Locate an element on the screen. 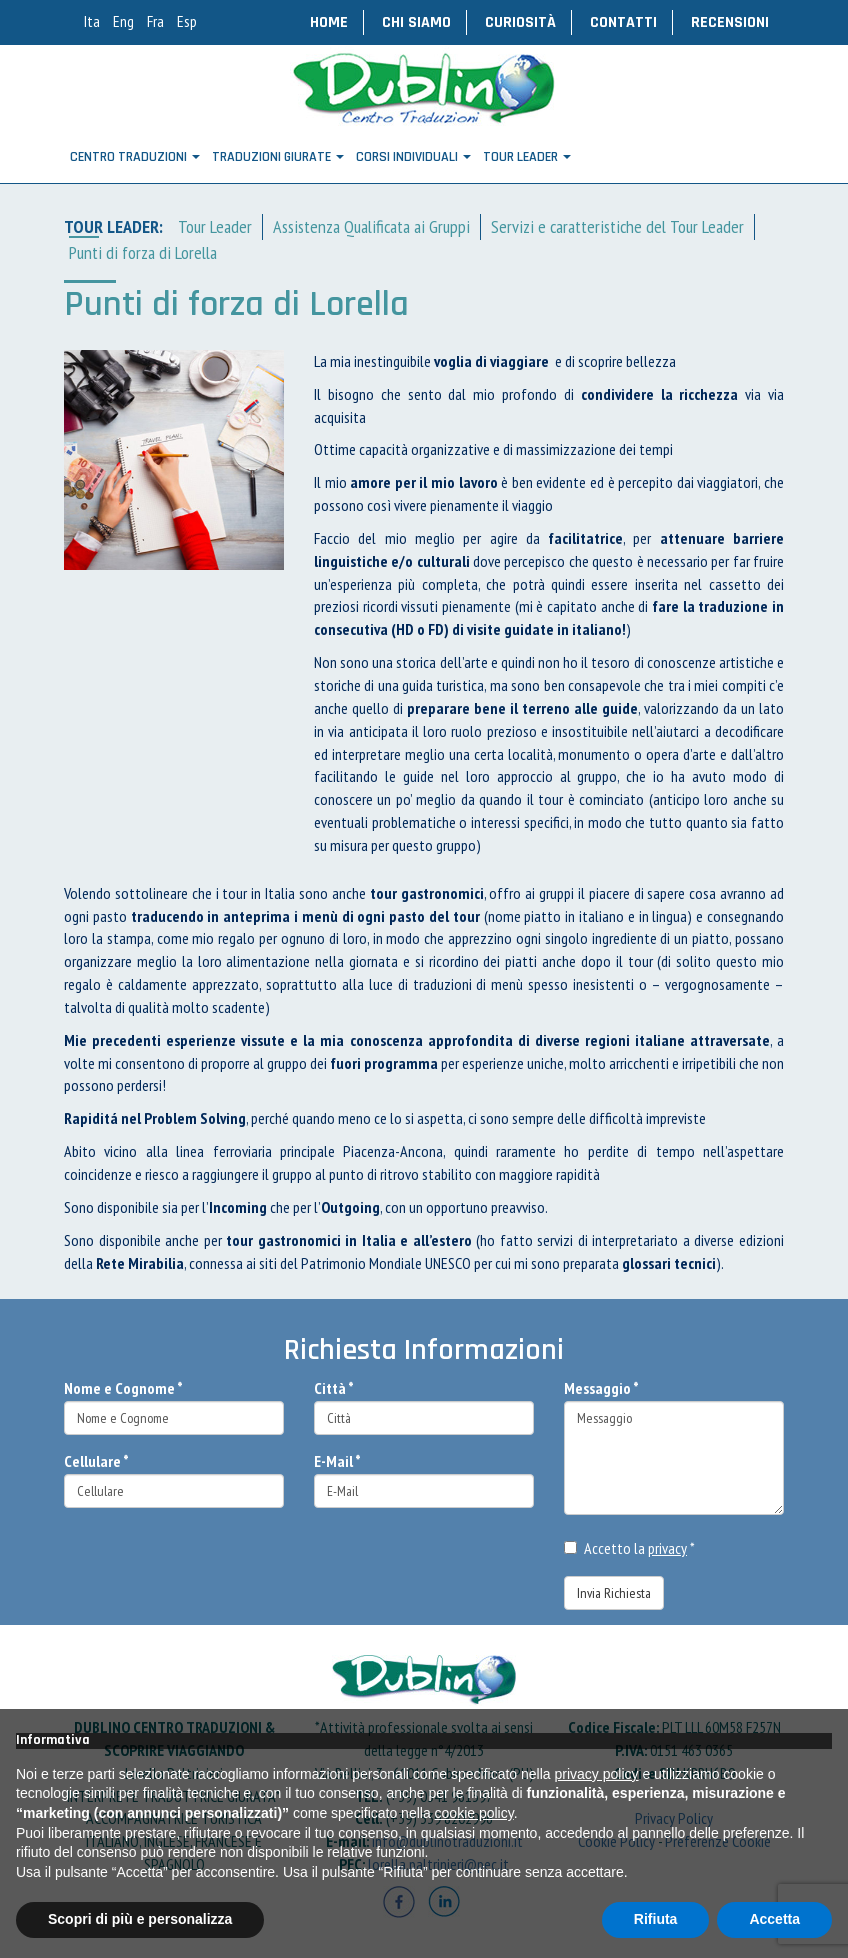 The image size is (848, 1958). TOUR LEADER [button] is located at coordinates (527, 157).